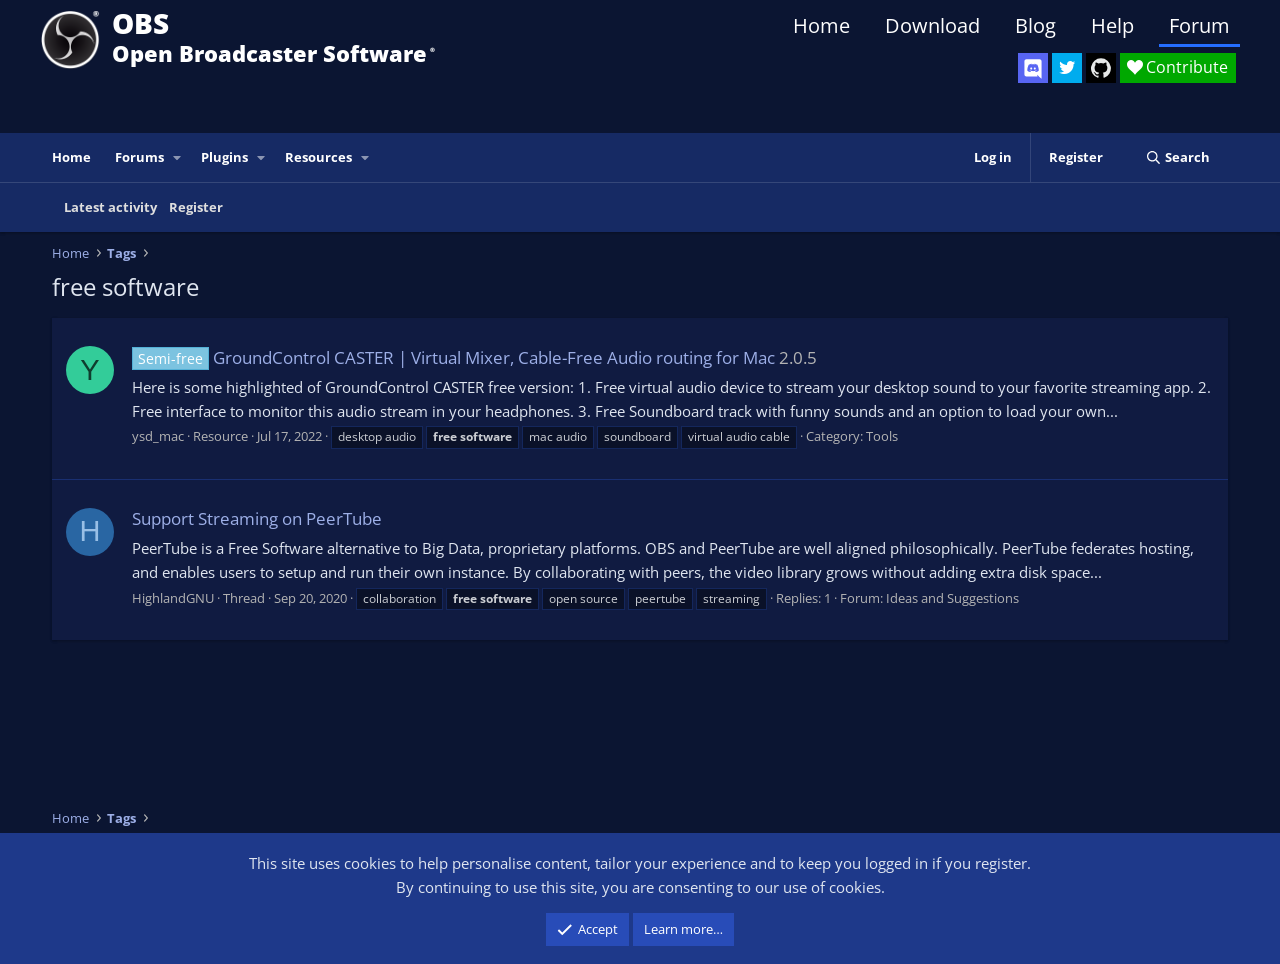 This screenshot has height=964, width=1280. I want to click on [button], so click(178, 157).